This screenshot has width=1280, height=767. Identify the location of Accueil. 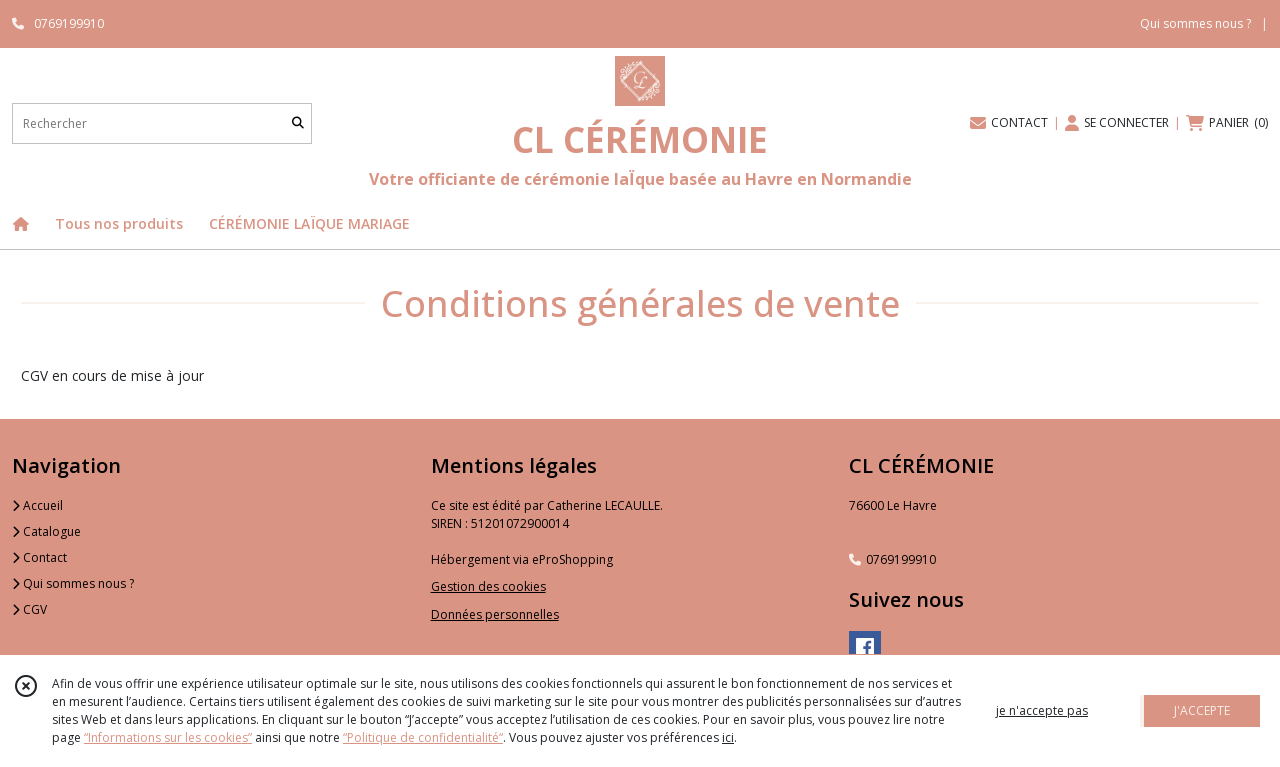
(37, 505).